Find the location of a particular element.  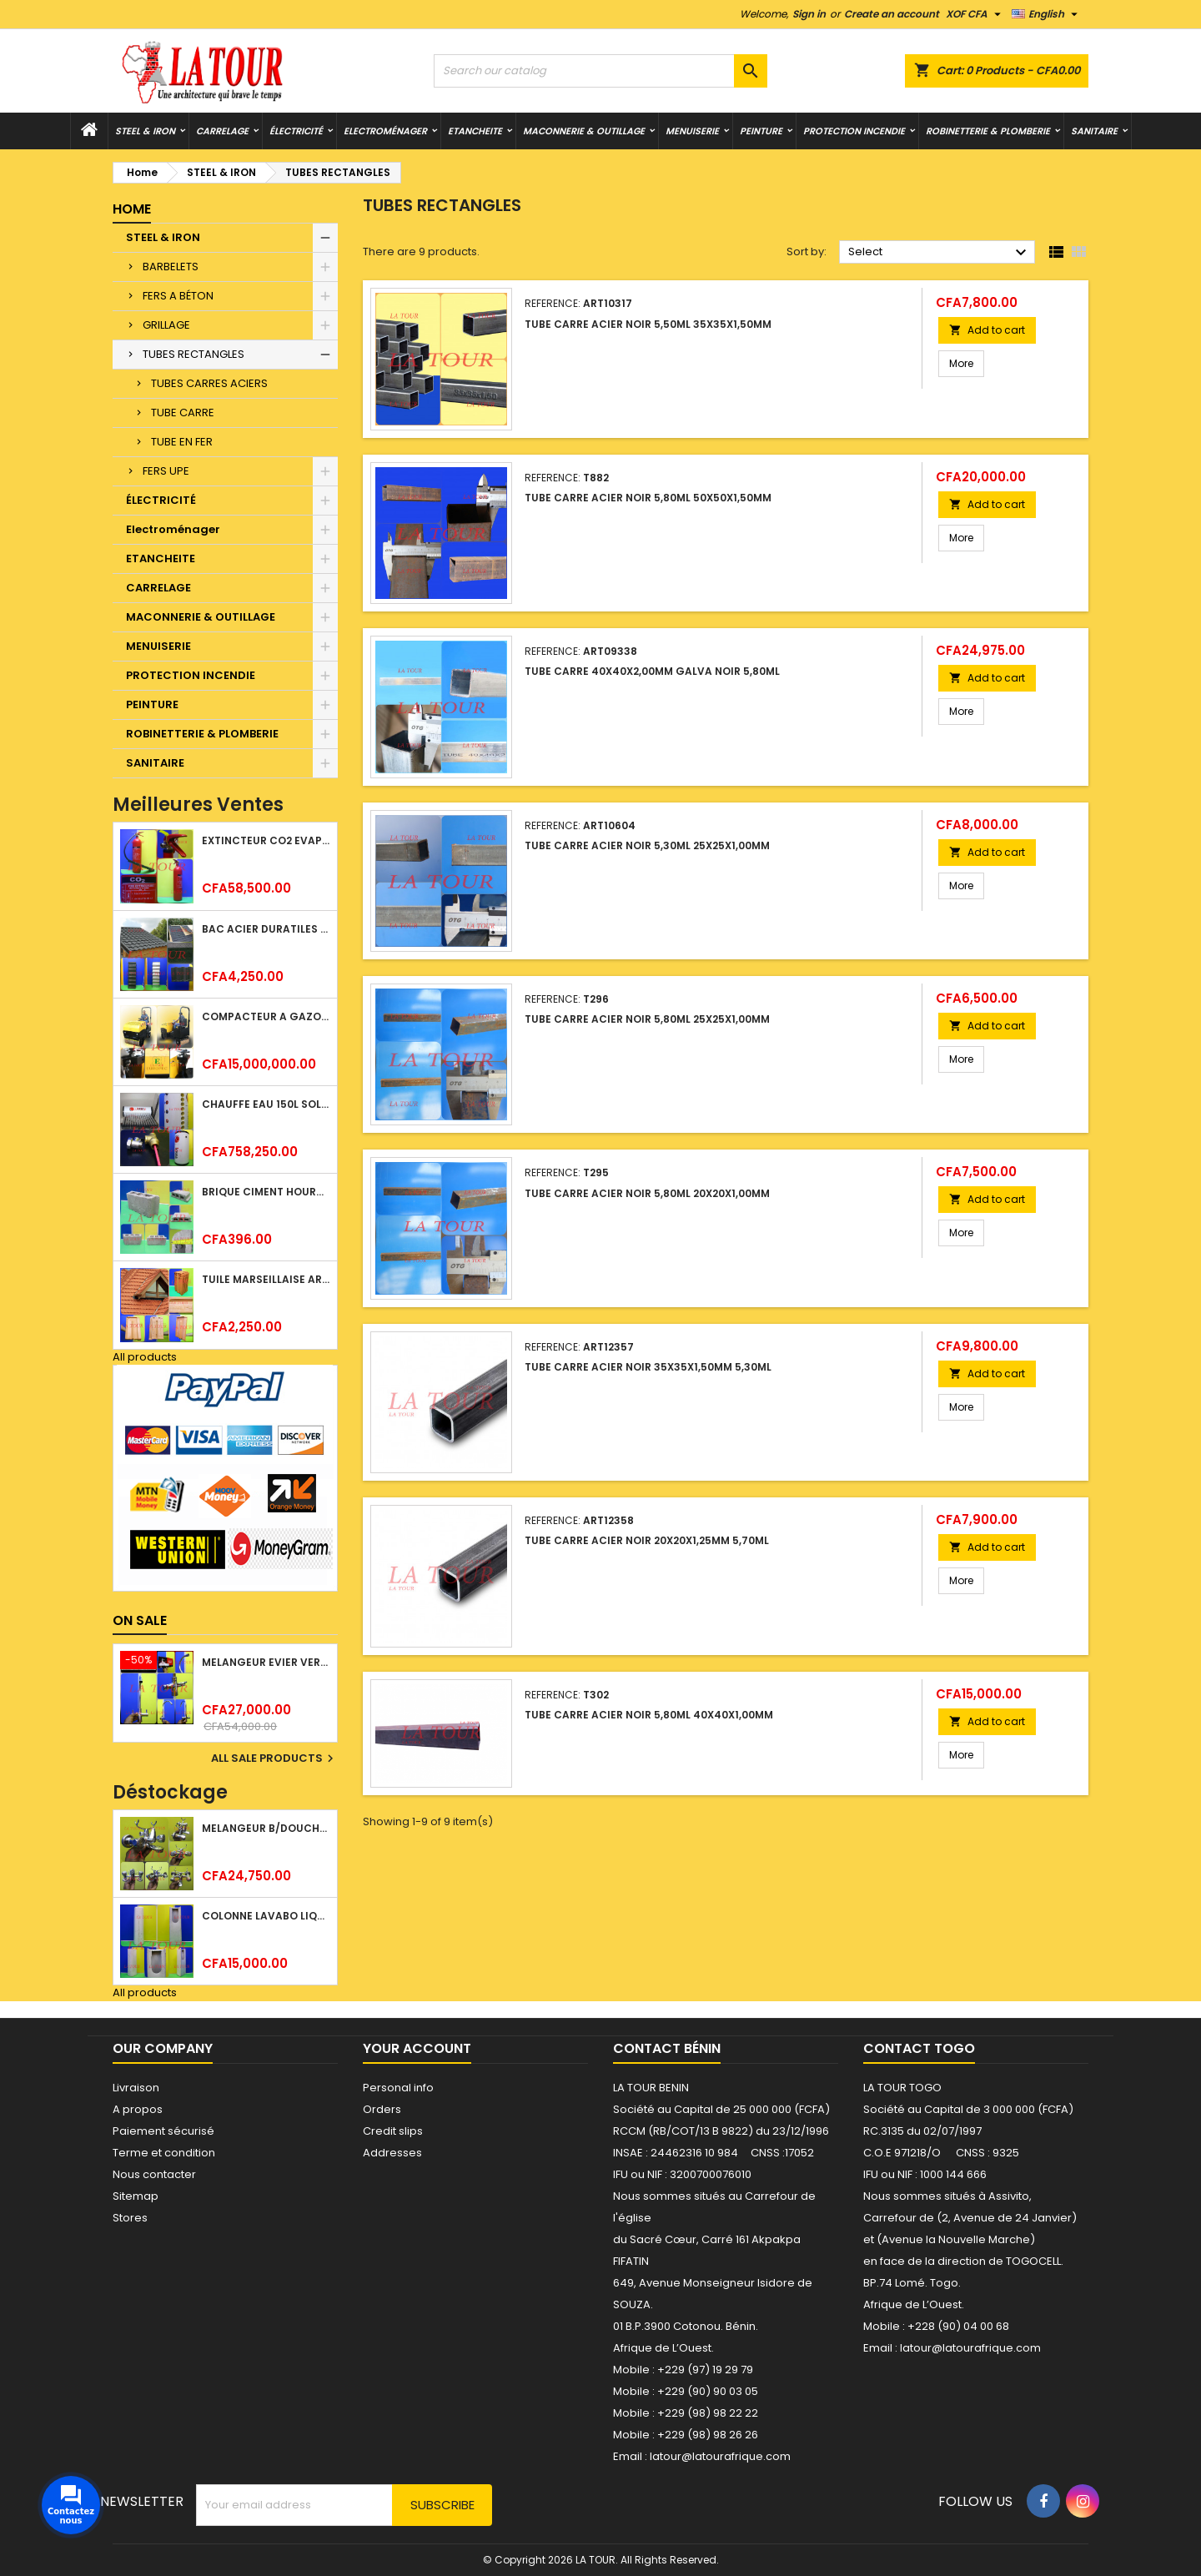

TUBE CARRE ACIER NOIR 5,80ML 25x25x1,00MM is located at coordinates (647, 1019).